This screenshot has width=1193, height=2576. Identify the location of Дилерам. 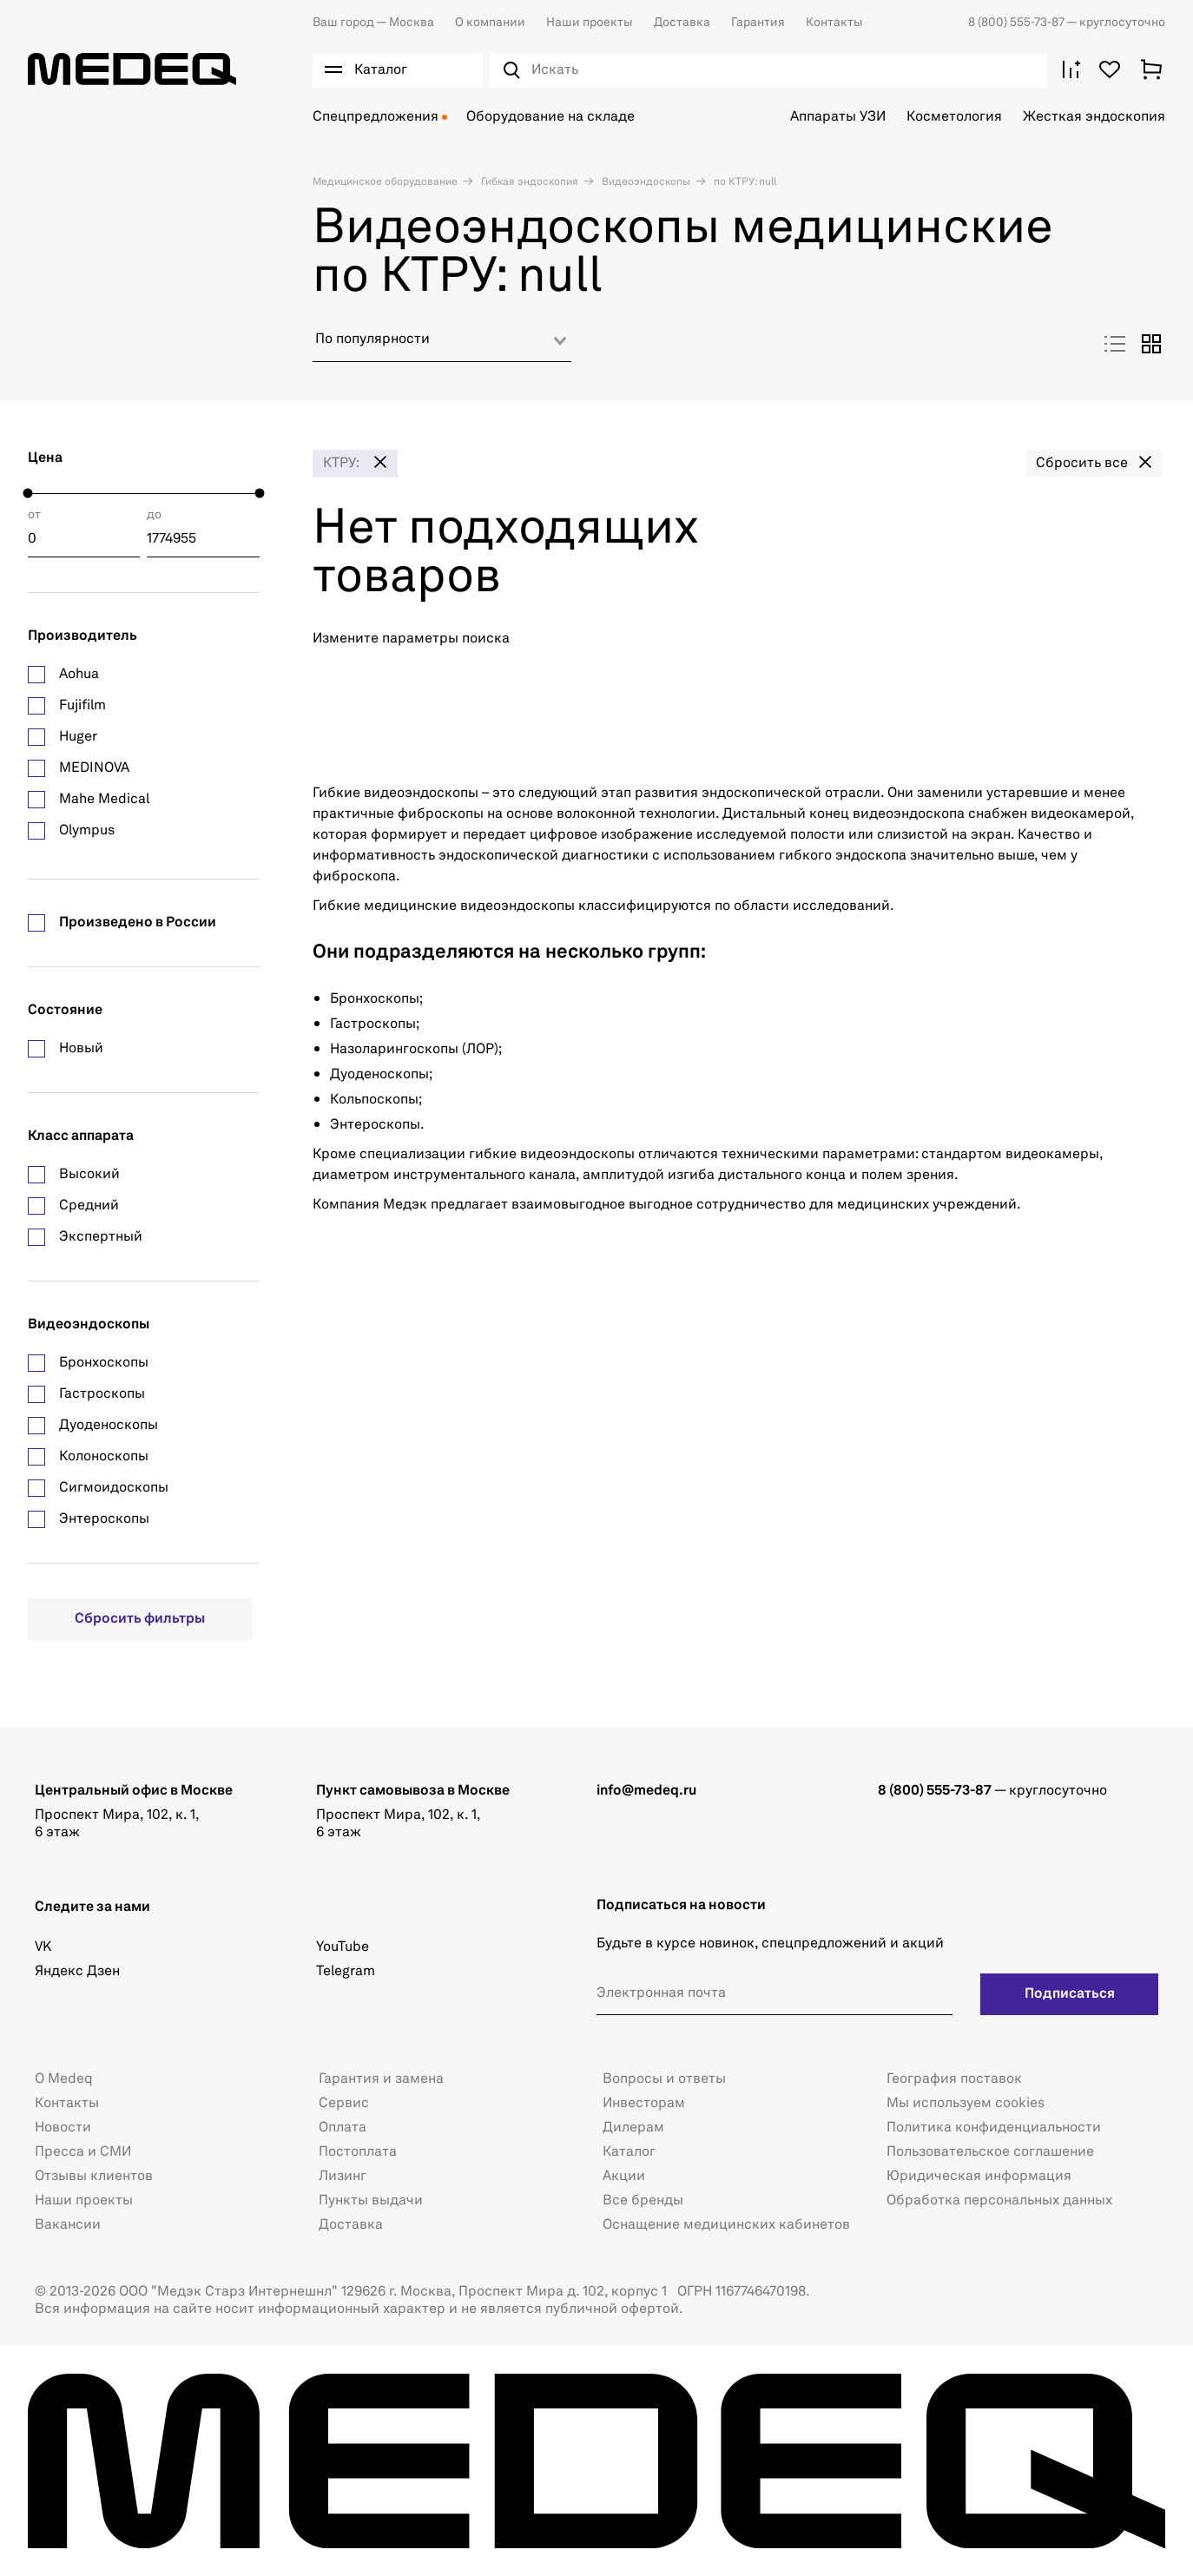
(633, 2128).